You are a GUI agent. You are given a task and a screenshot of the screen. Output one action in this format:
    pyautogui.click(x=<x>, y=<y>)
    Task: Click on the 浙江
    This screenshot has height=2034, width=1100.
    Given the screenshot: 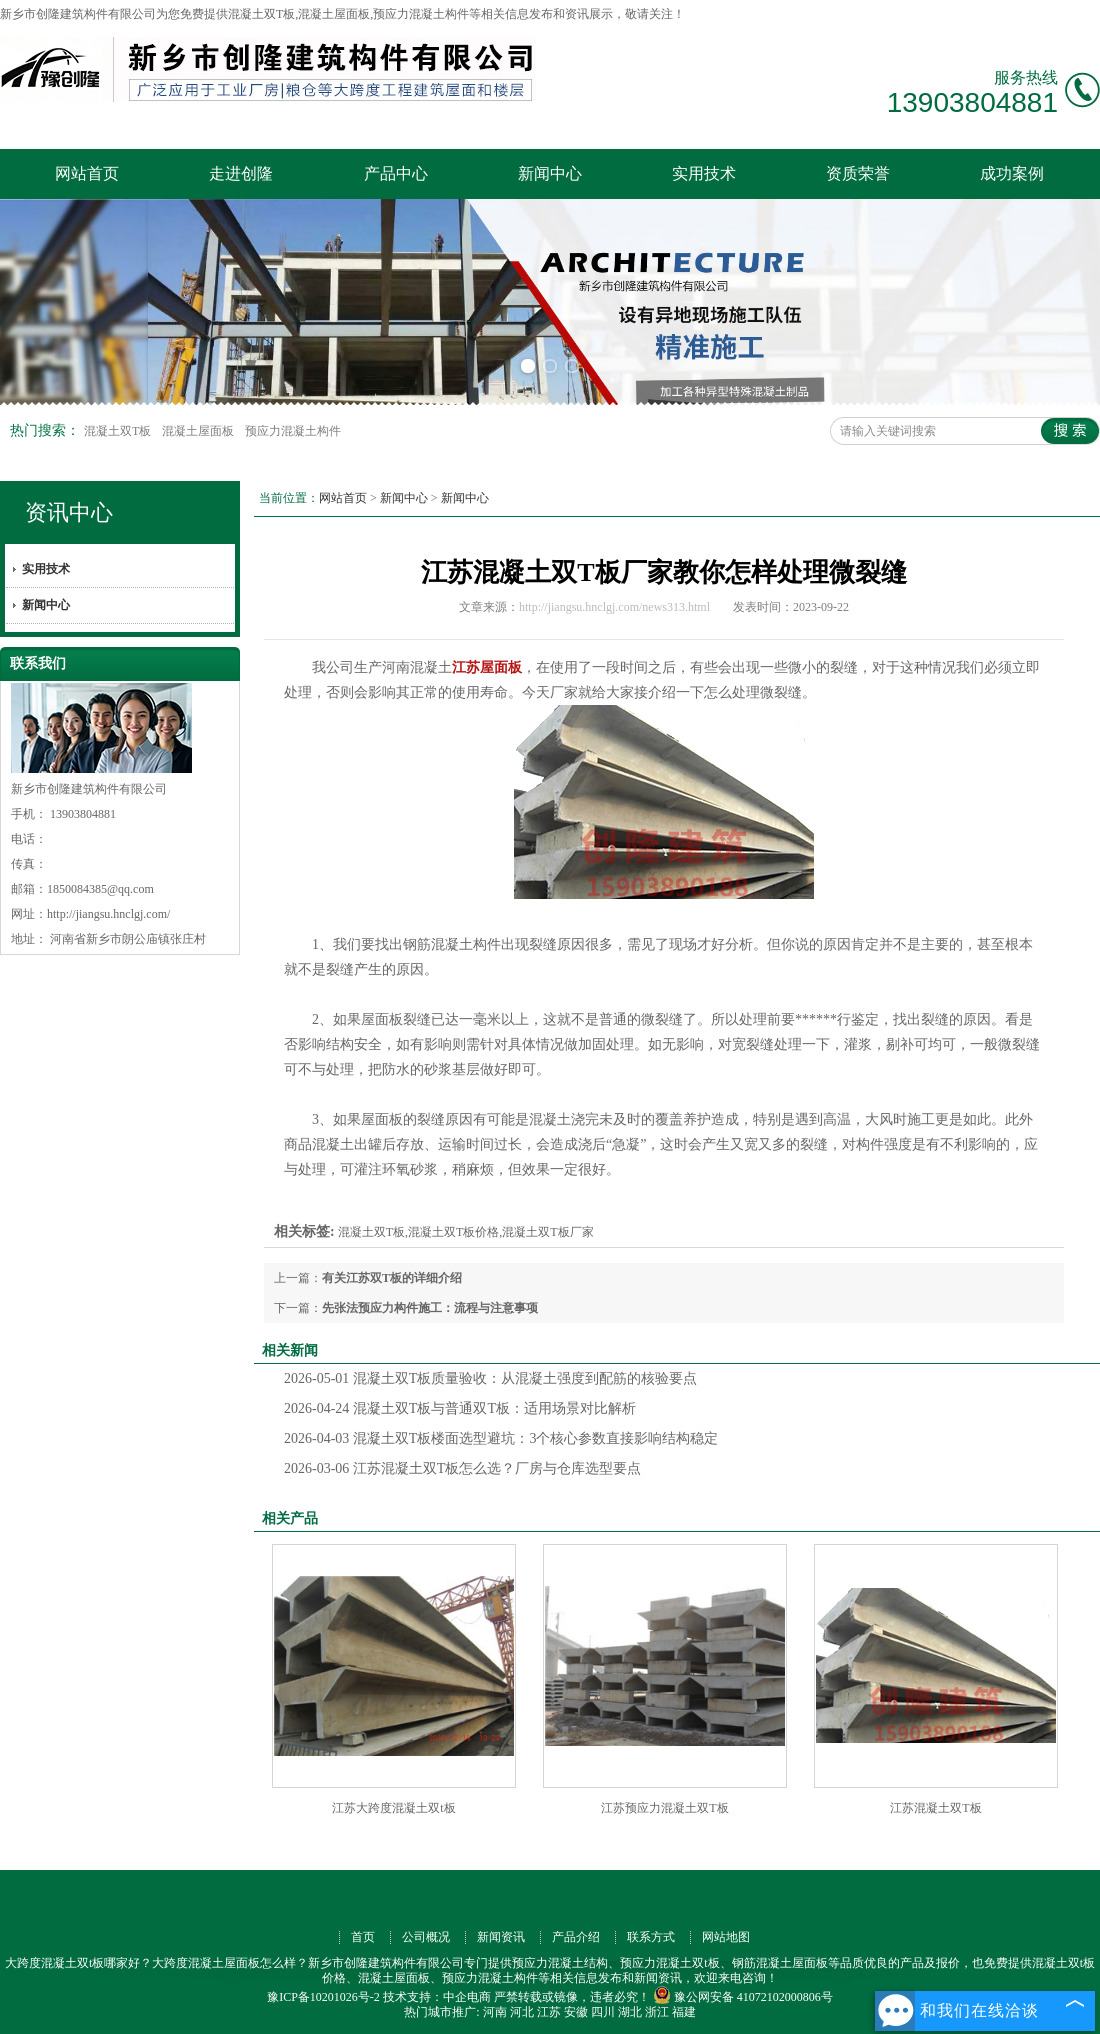 What is the action you would take?
    pyautogui.click(x=657, y=2012)
    